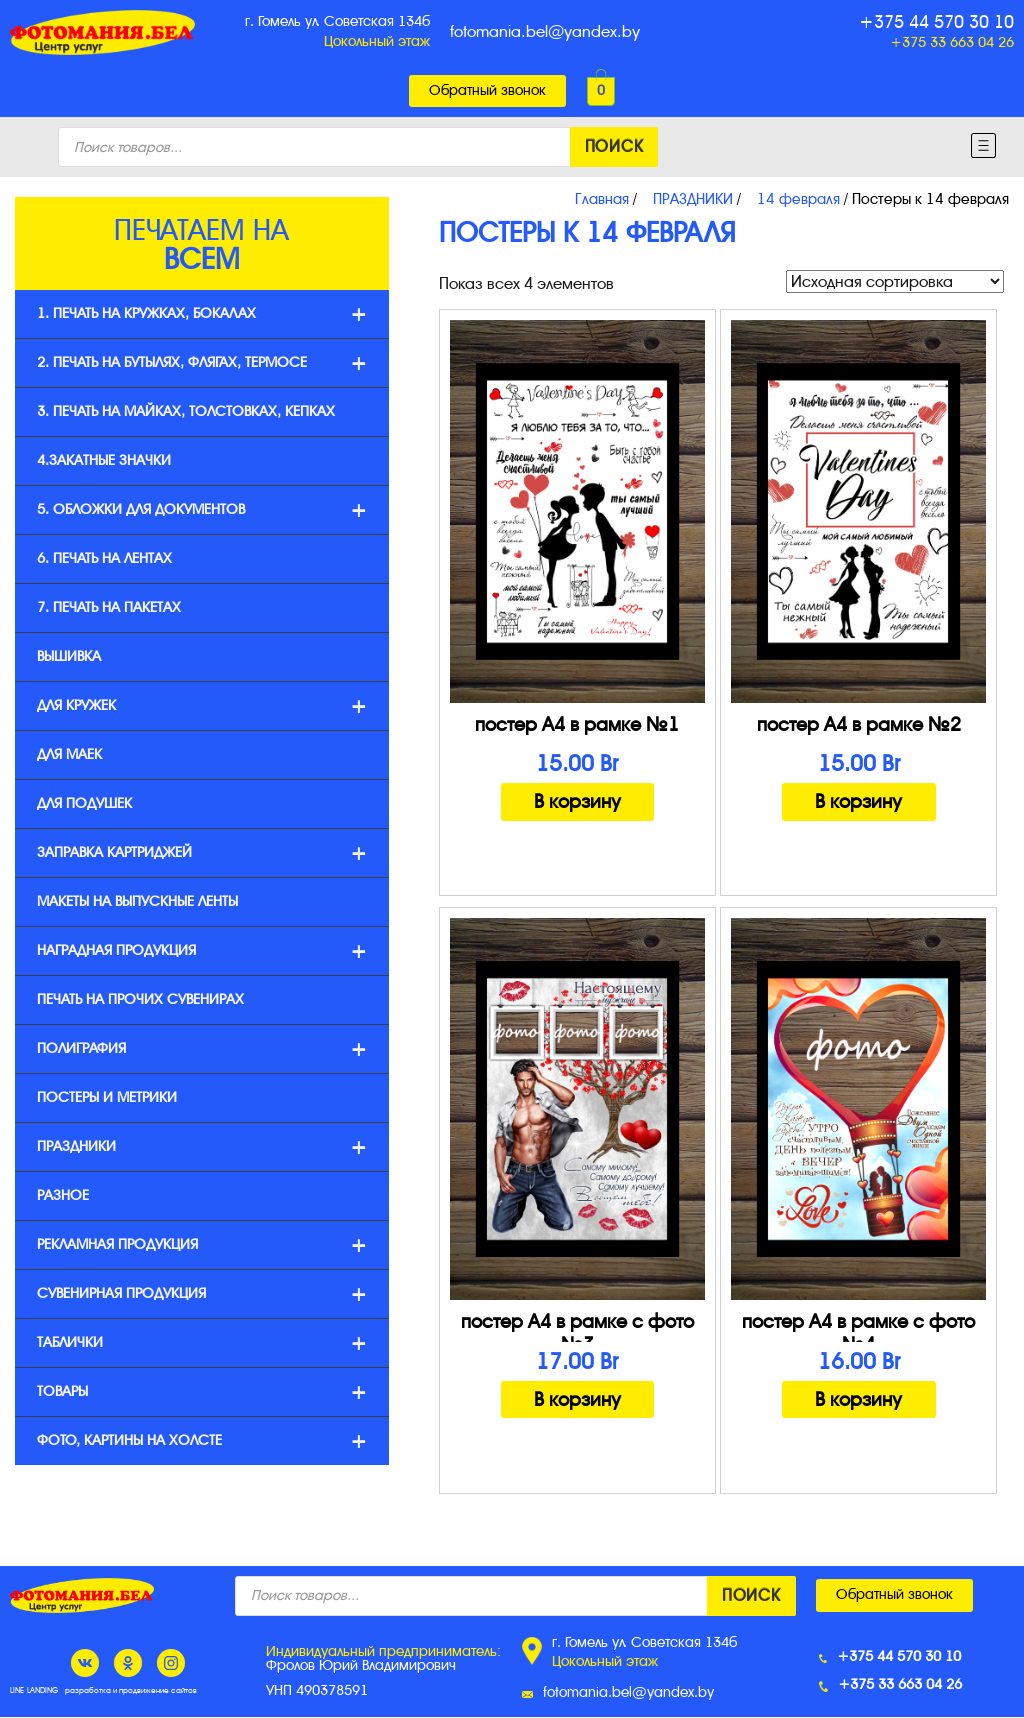 The height and width of the screenshot is (1718, 1024). What do you see at coordinates (614, 146) in the screenshot?
I see `Поиск` at bounding box center [614, 146].